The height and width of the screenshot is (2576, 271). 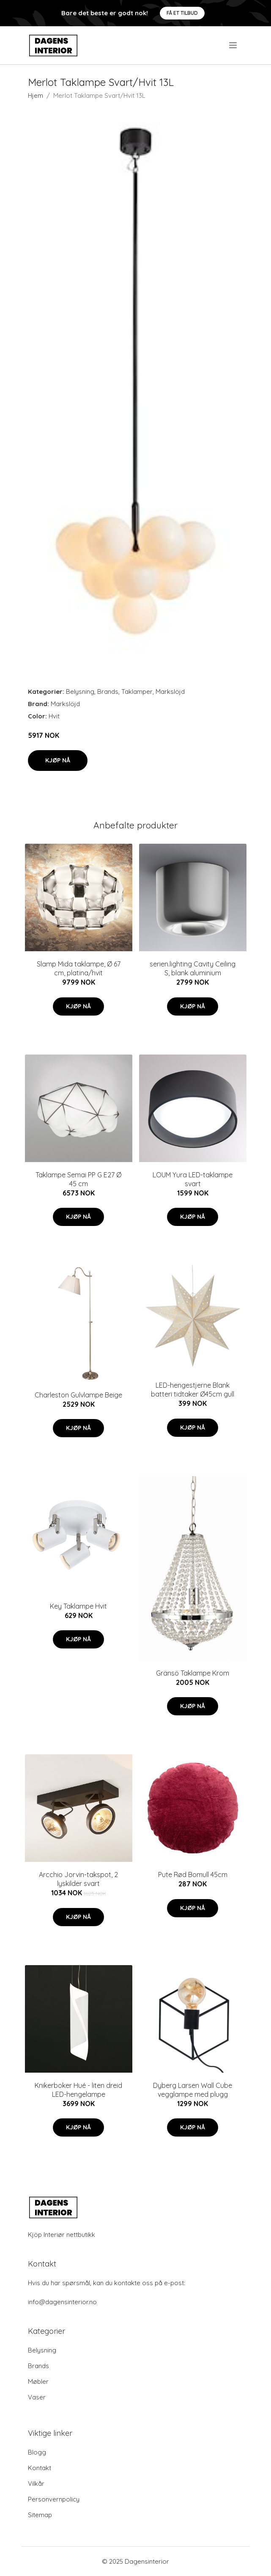 What do you see at coordinates (39, 2468) in the screenshot?
I see `Kontakt` at bounding box center [39, 2468].